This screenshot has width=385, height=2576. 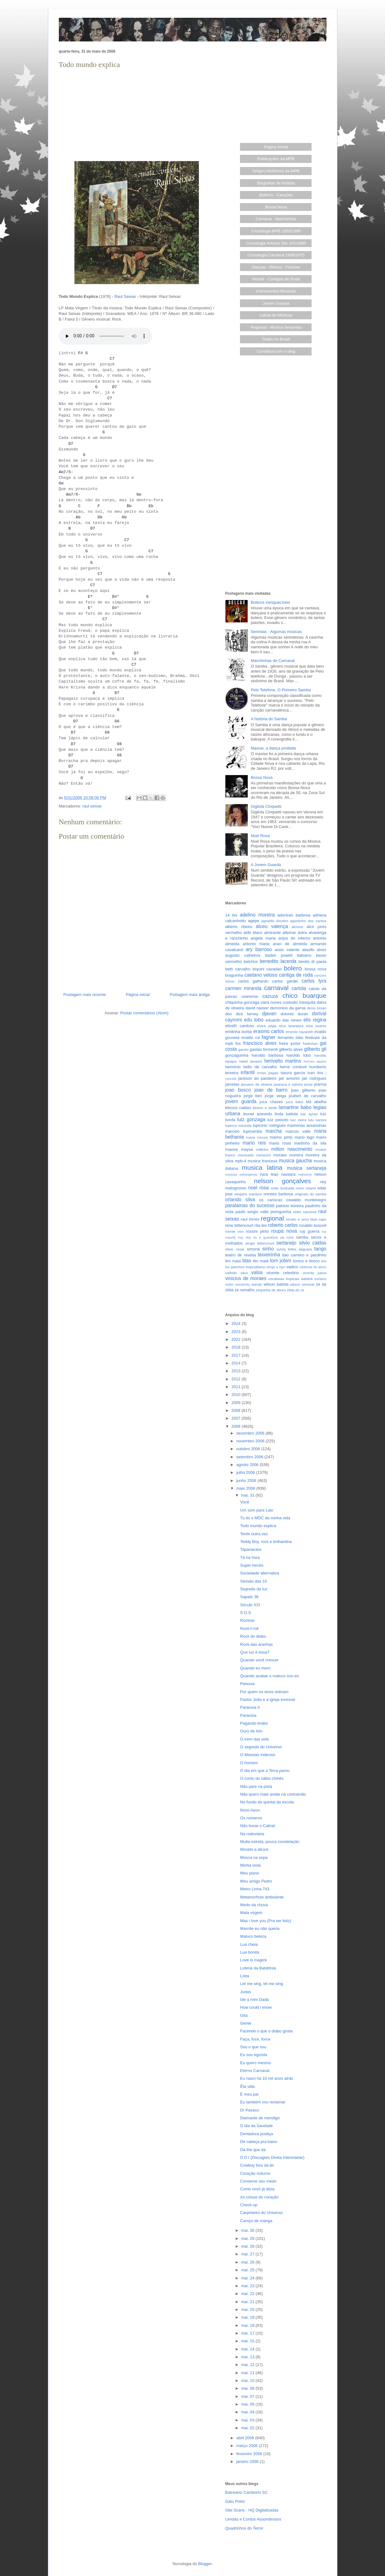 What do you see at coordinates (286, 1237) in the screenshot?
I see `sa roris` at bounding box center [286, 1237].